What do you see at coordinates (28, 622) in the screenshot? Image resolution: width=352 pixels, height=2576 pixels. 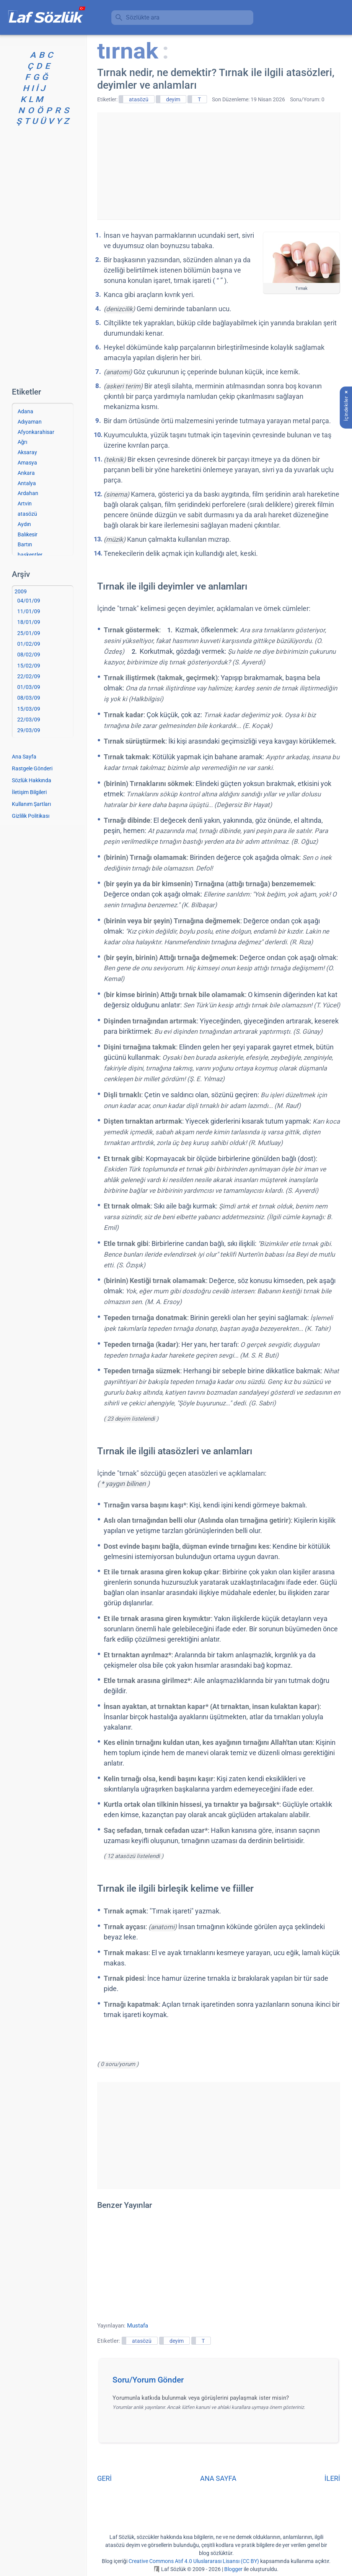 I see `18/01/09` at bounding box center [28, 622].